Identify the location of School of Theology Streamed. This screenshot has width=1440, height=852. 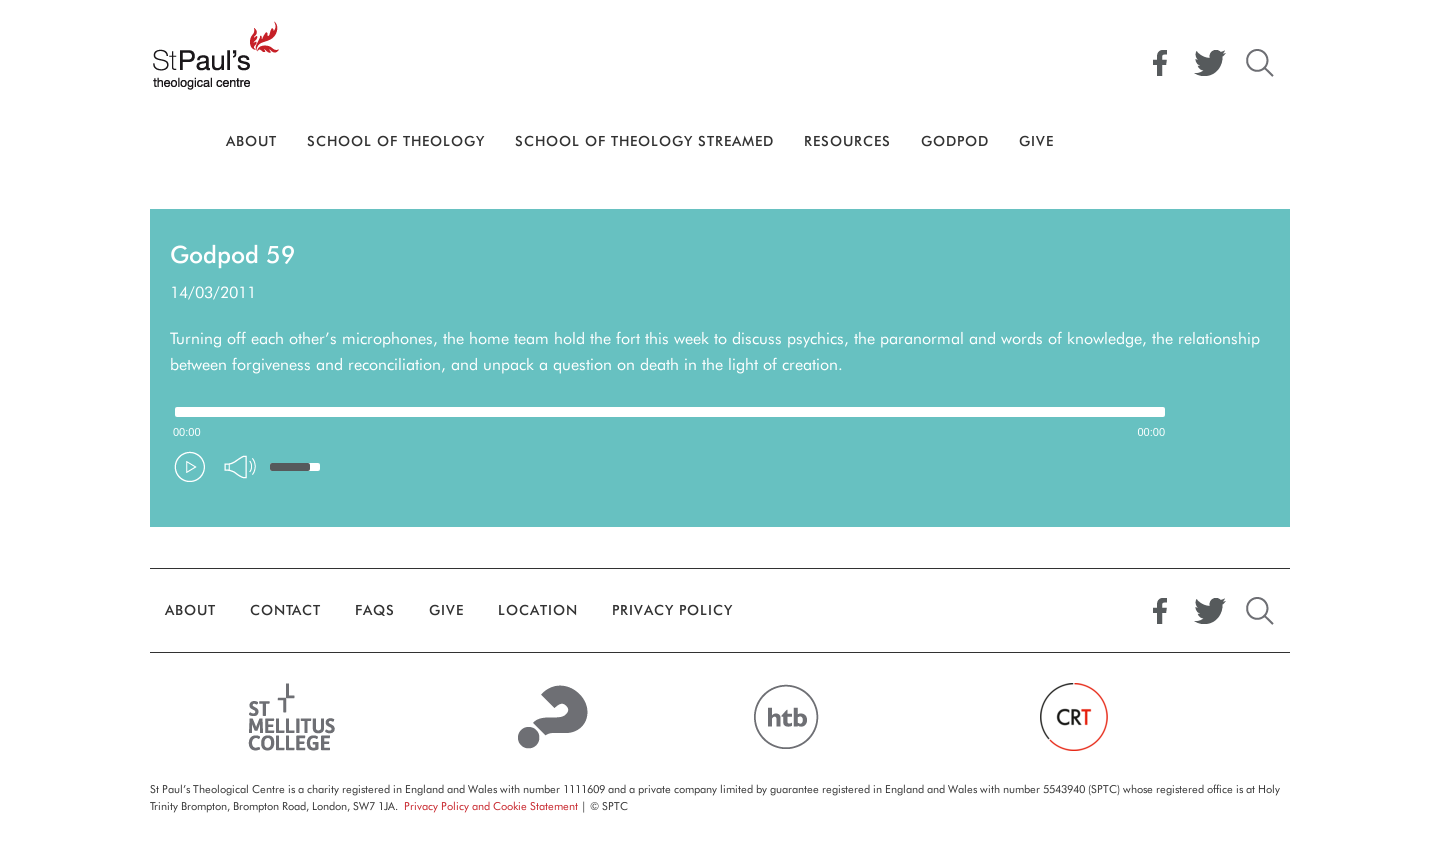
(644, 141).